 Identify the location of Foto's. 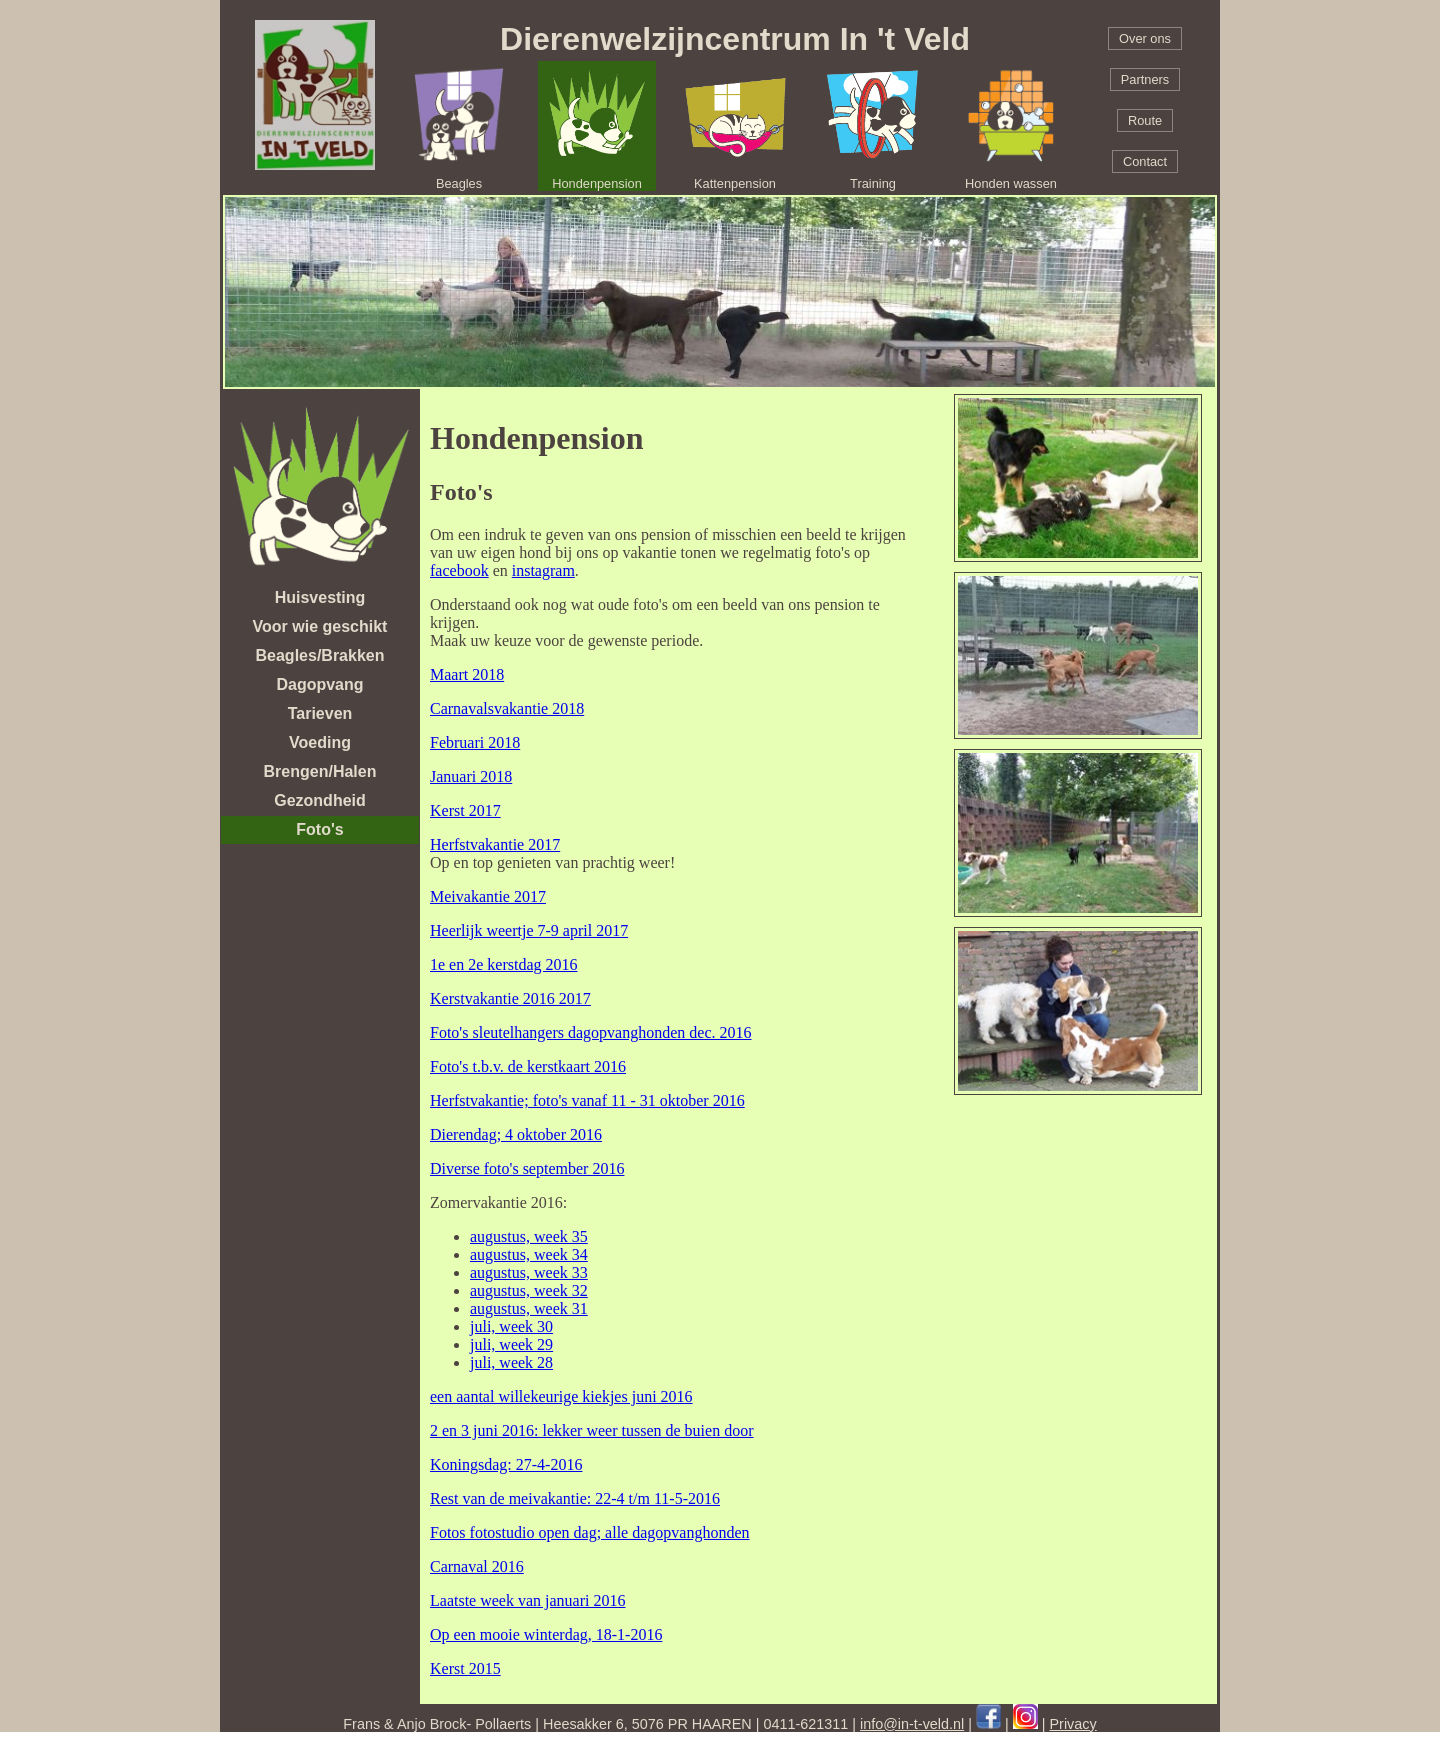
(319, 829).